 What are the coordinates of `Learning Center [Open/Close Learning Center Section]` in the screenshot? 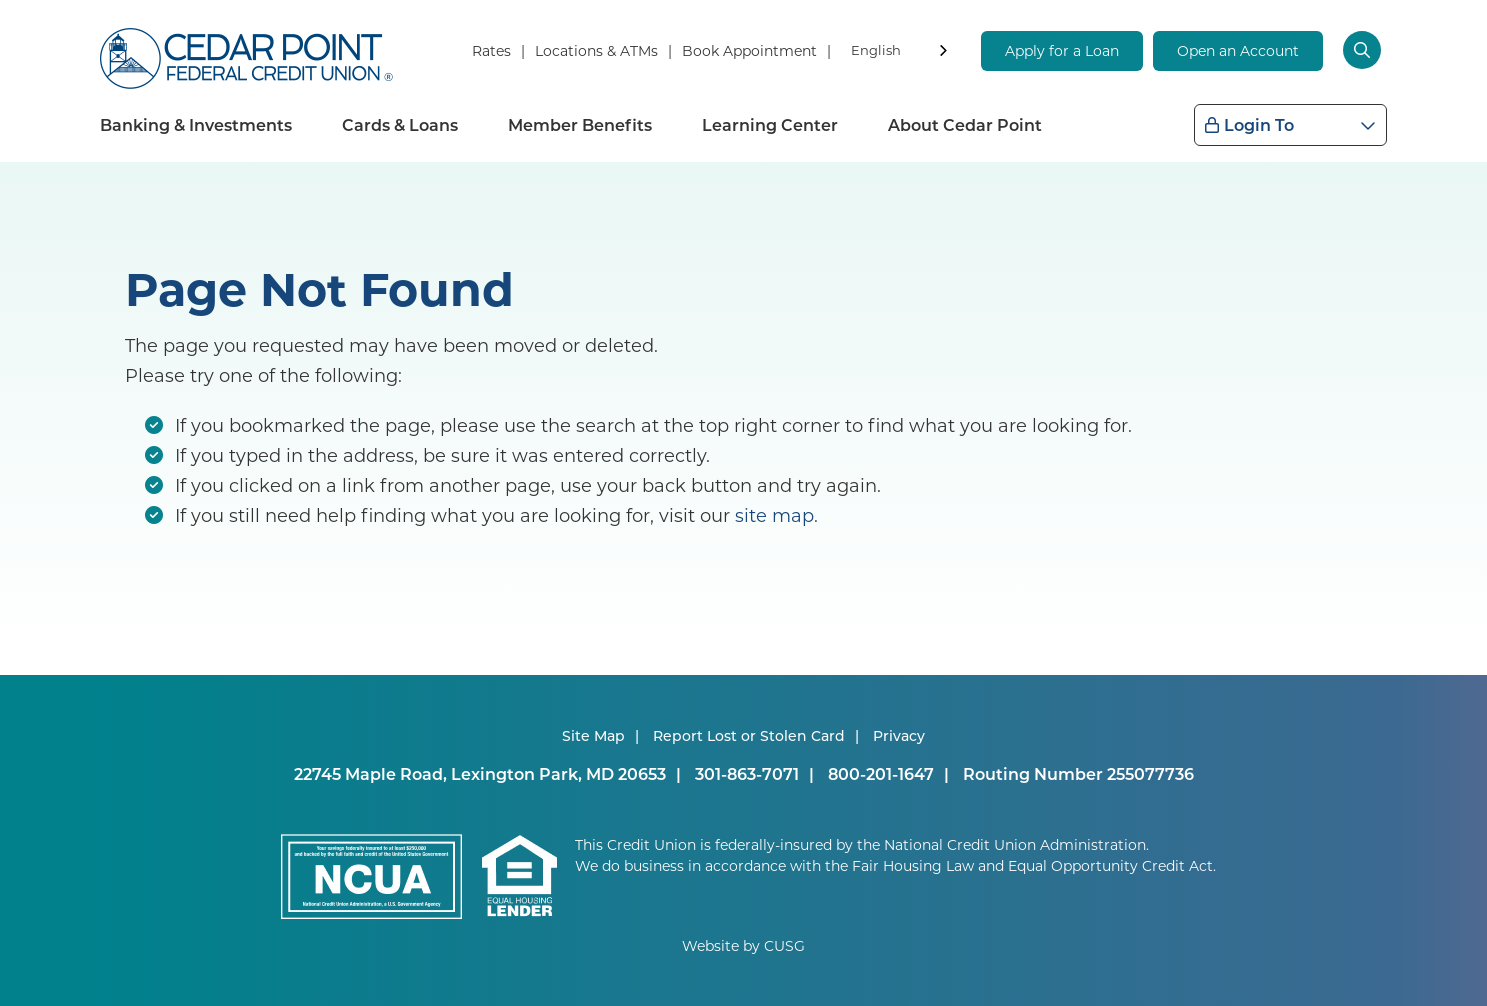 It's located at (770, 124).